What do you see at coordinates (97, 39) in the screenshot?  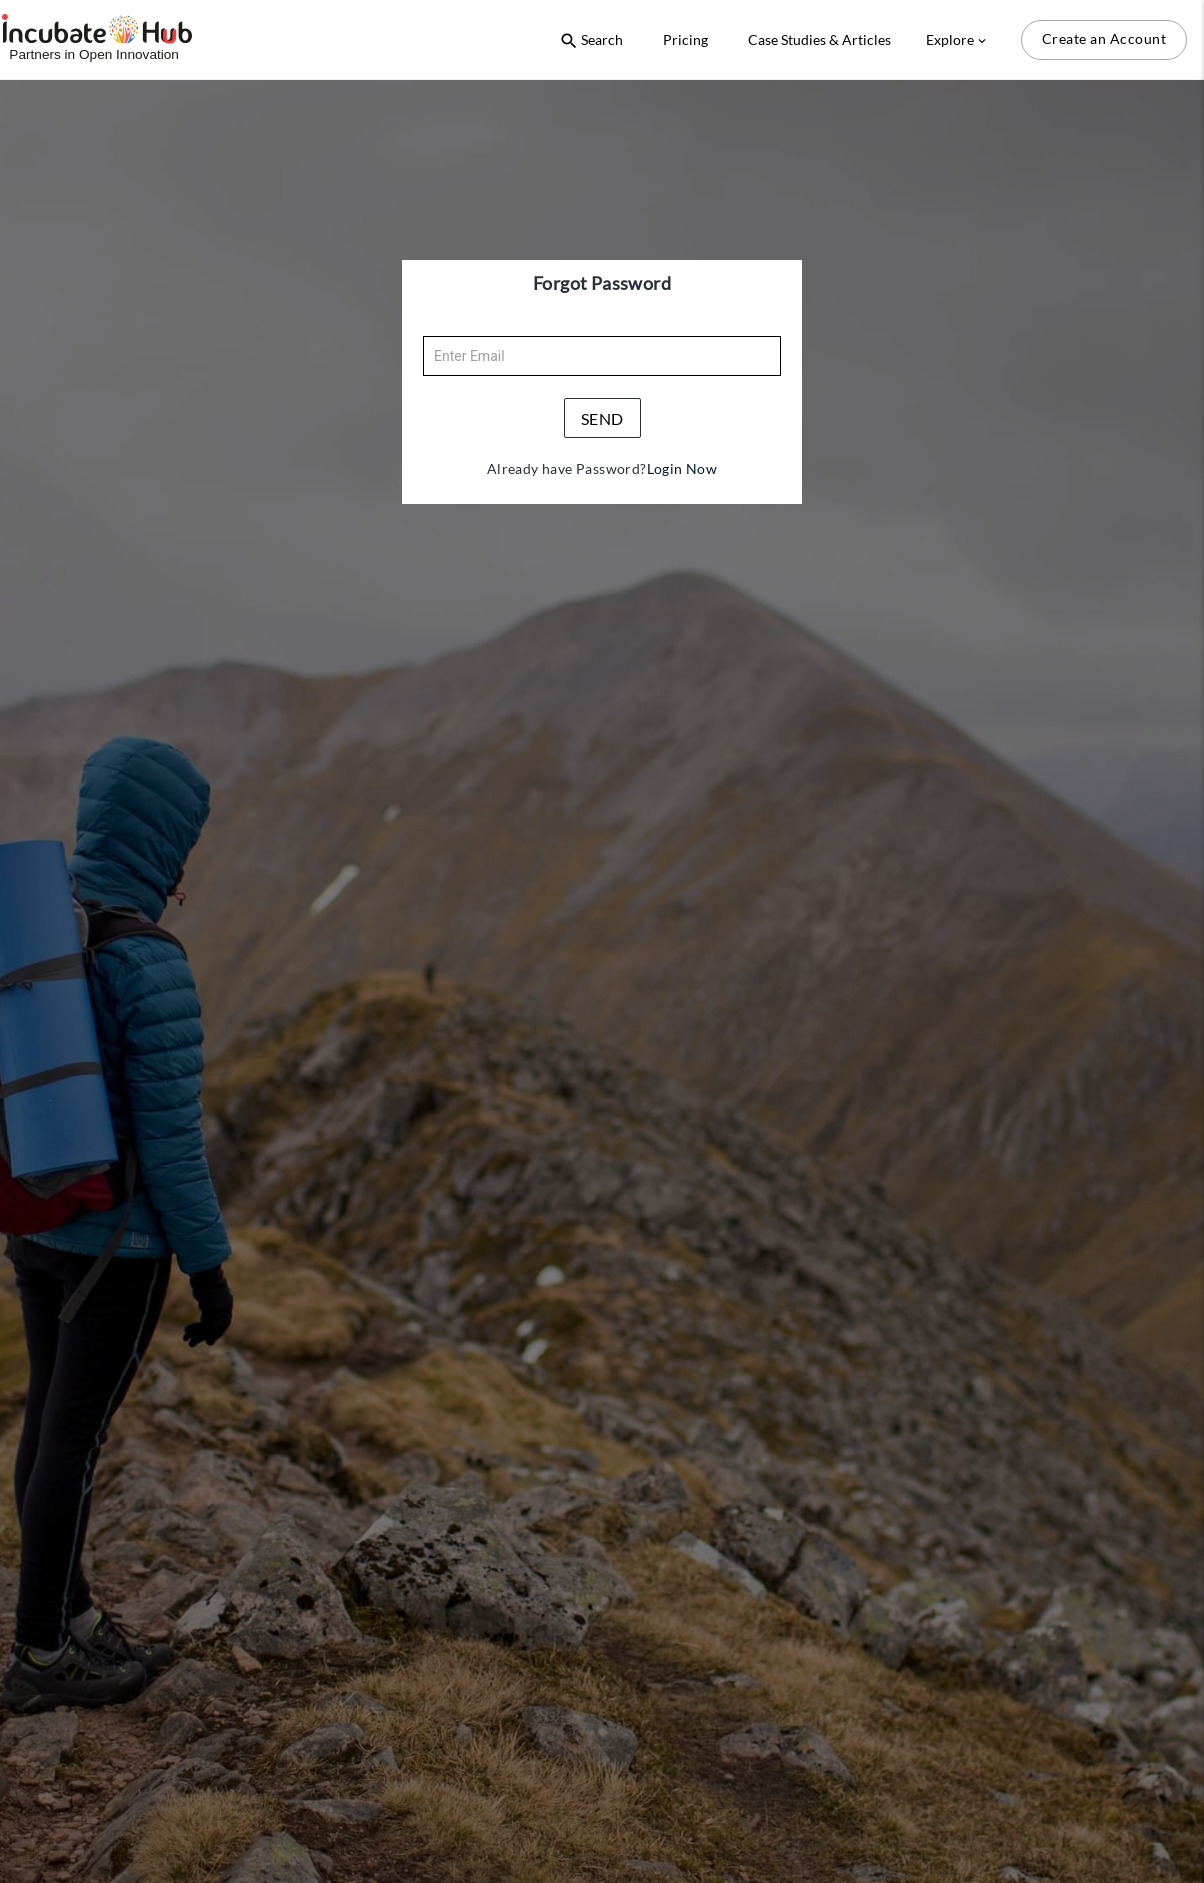 I see `[Logo]` at bounding box center [97, 39].